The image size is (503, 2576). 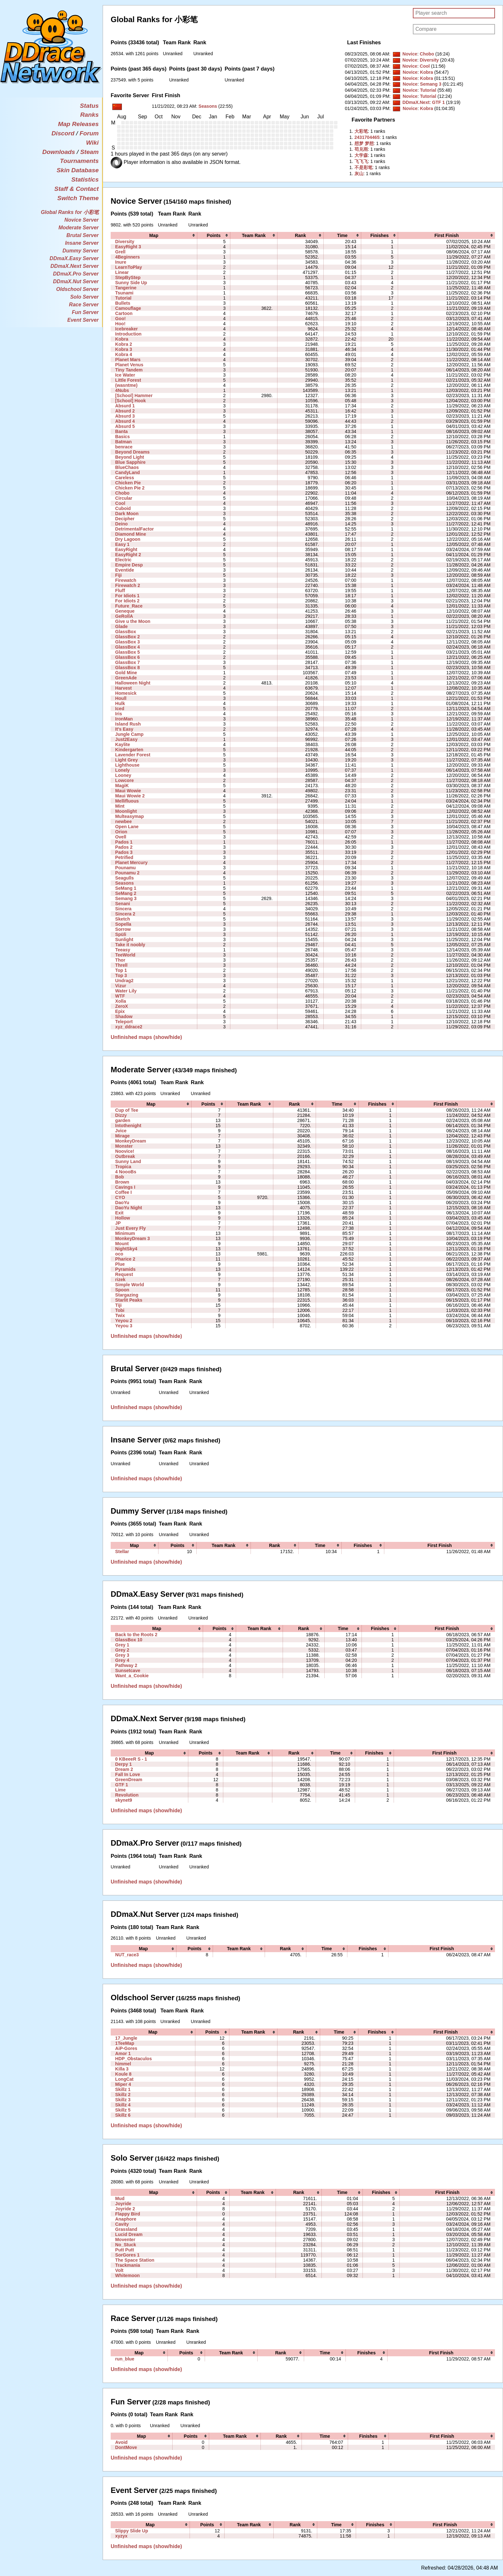 What do you see at coordinates (81, 220) in the screenshot?
I see `Novice Server` at bounding box center [81, 220].